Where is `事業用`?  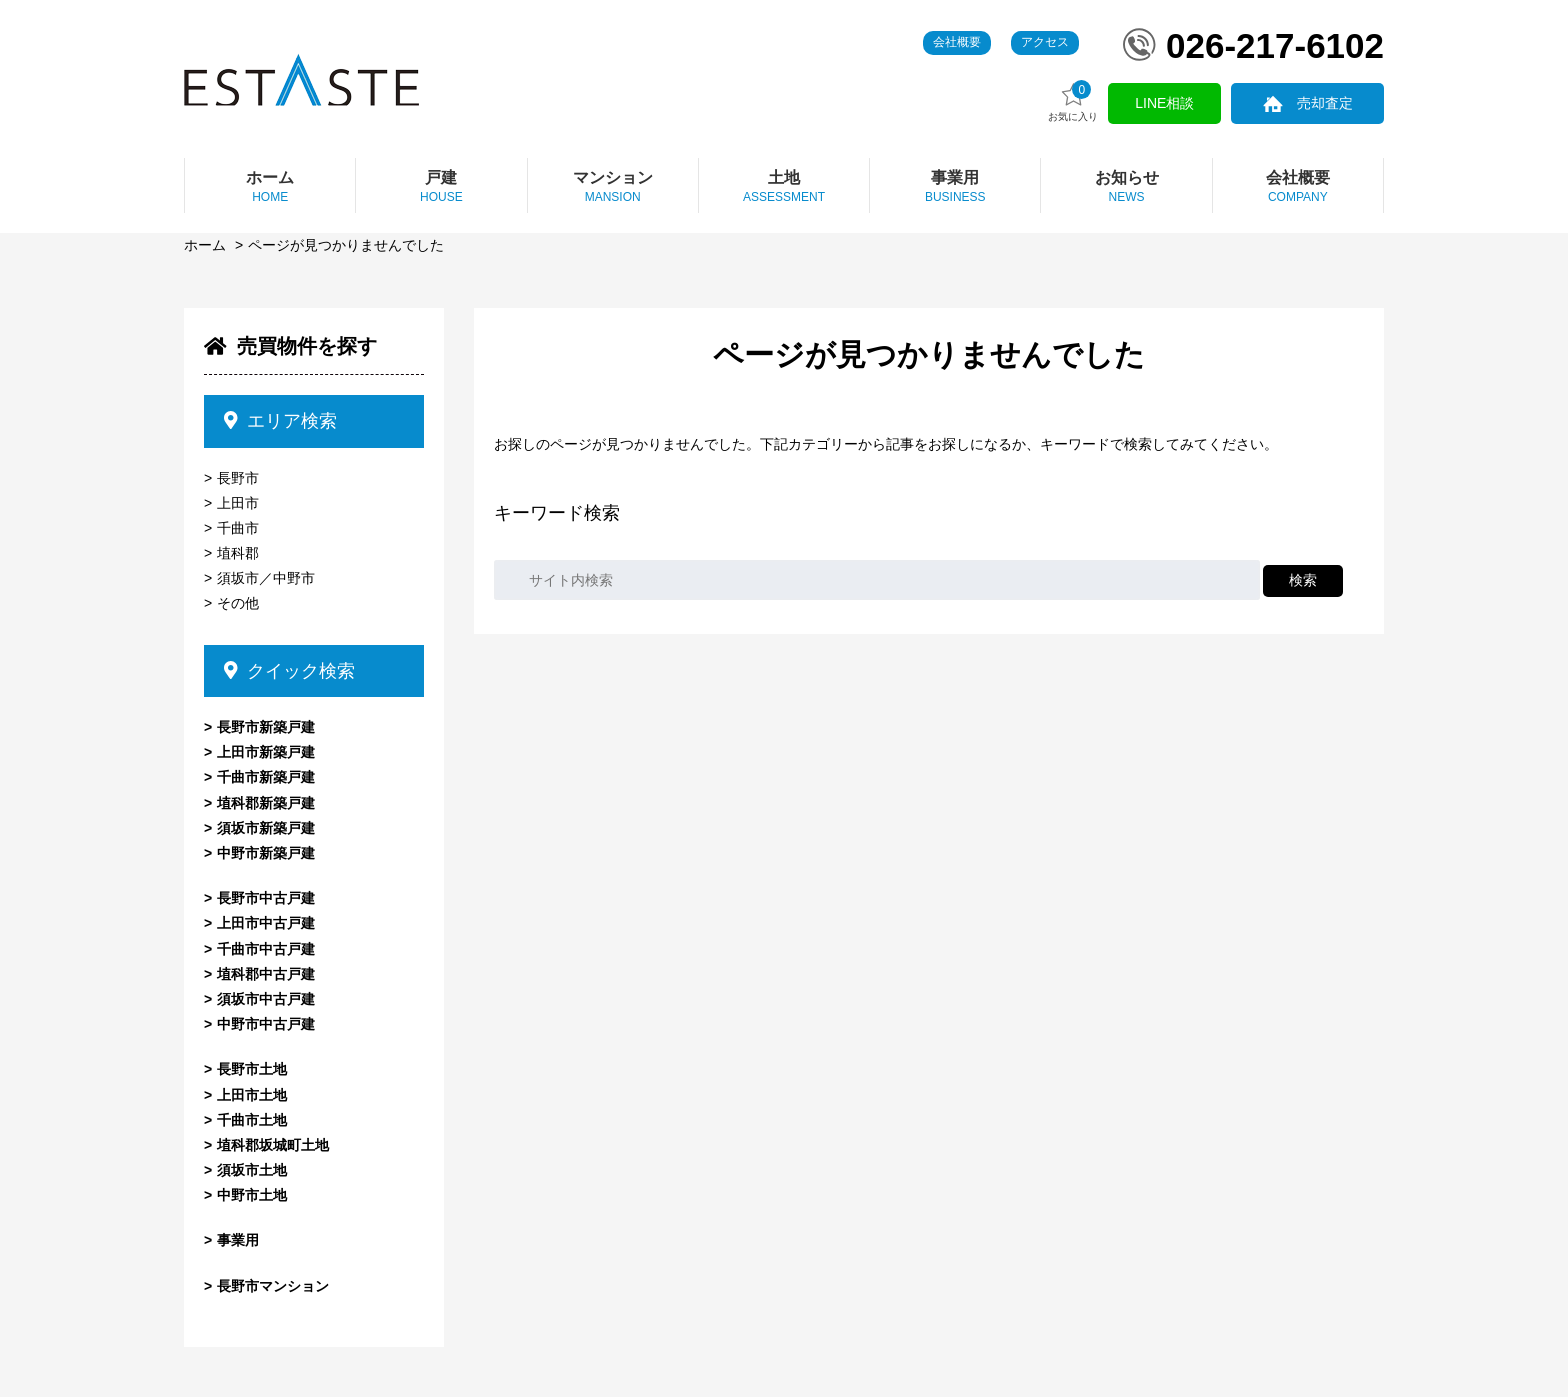 事業用 is located at coordinates (238, 1240).